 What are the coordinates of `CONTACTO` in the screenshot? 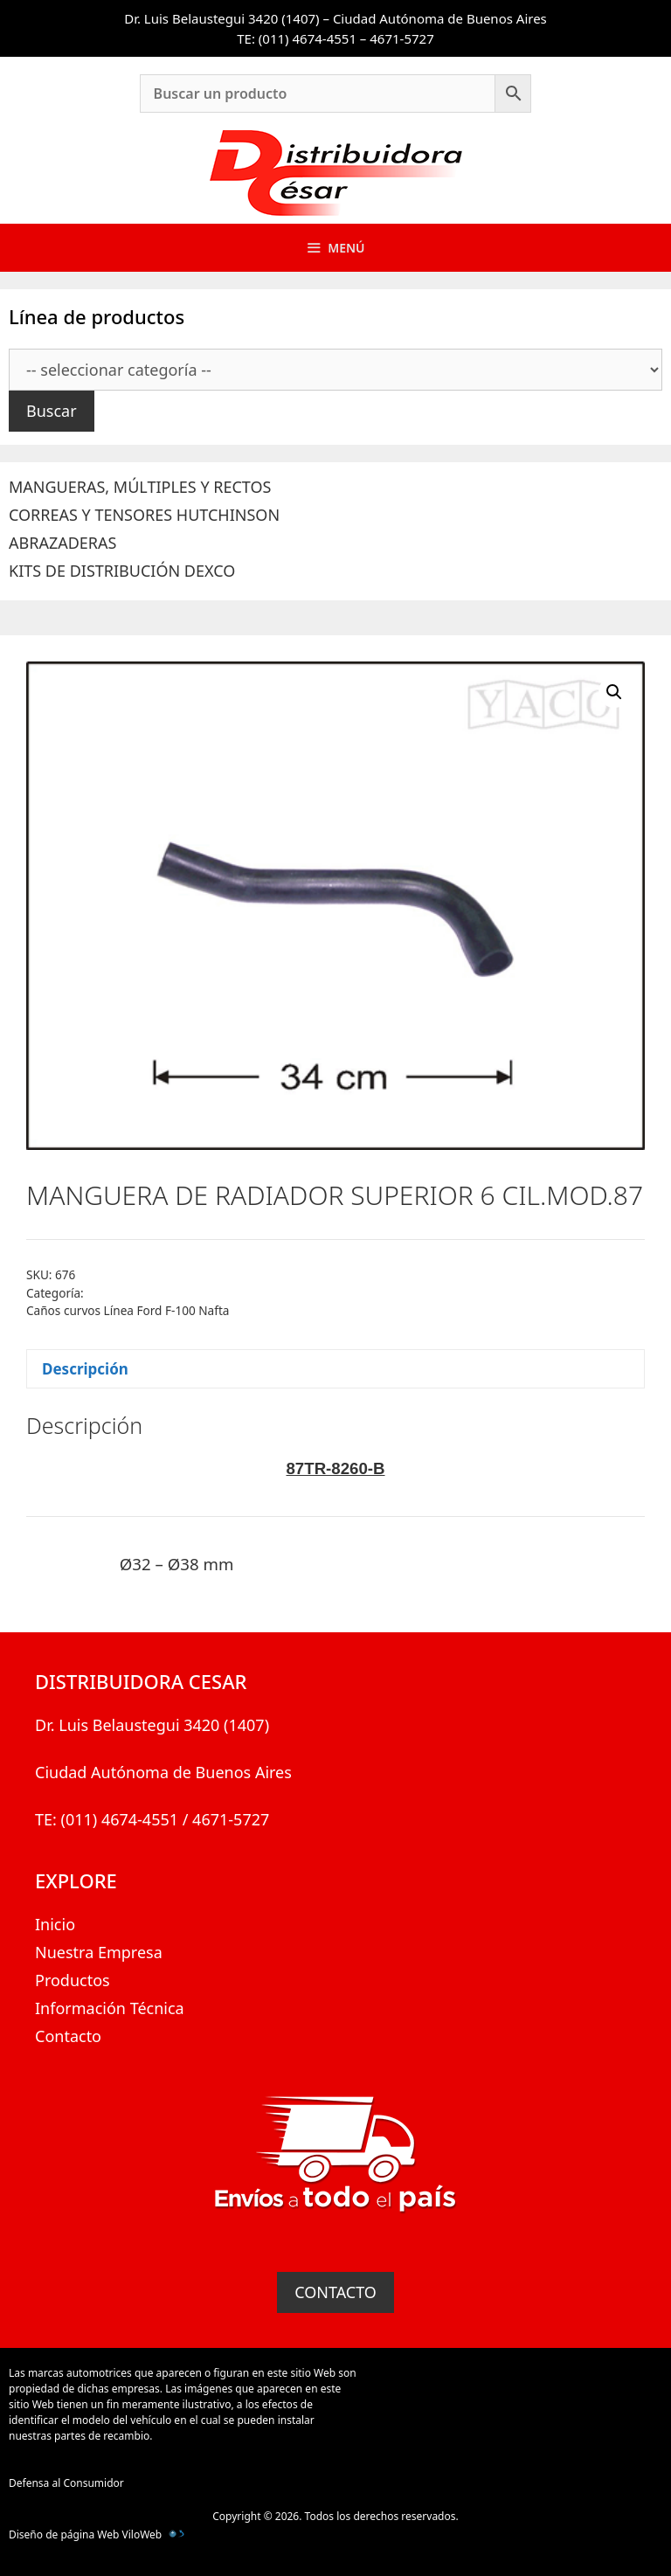 It's located at (335, 2292).